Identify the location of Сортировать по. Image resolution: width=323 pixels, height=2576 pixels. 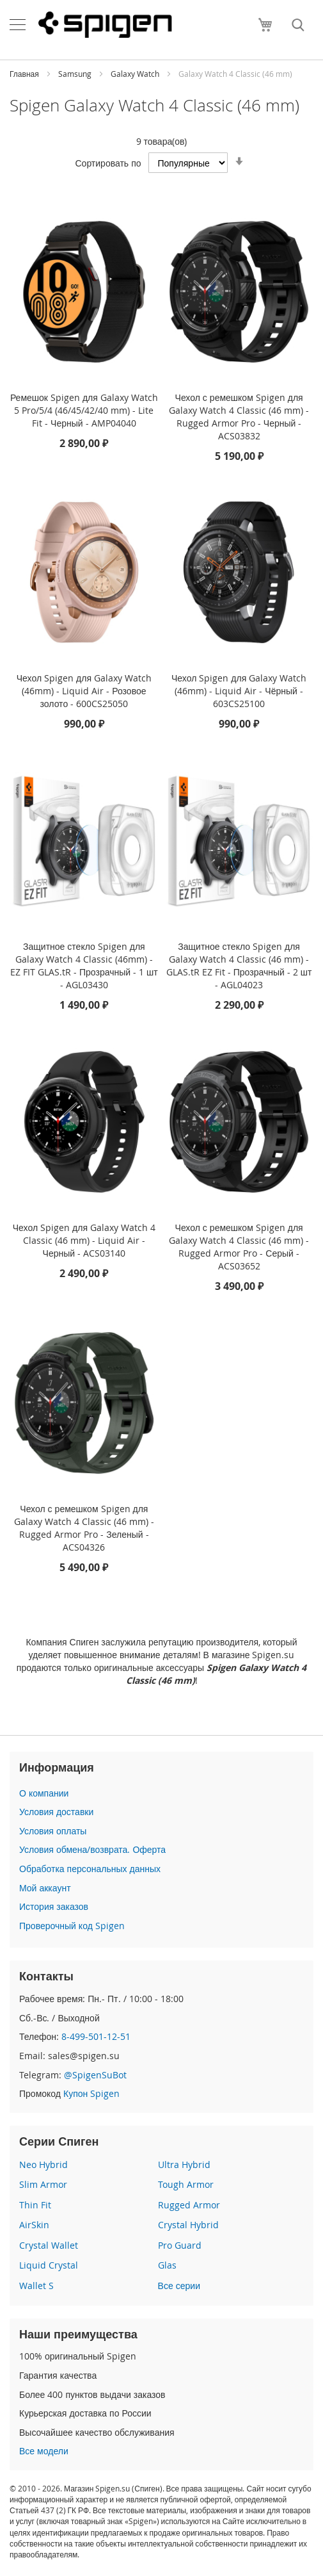
(108, 163).